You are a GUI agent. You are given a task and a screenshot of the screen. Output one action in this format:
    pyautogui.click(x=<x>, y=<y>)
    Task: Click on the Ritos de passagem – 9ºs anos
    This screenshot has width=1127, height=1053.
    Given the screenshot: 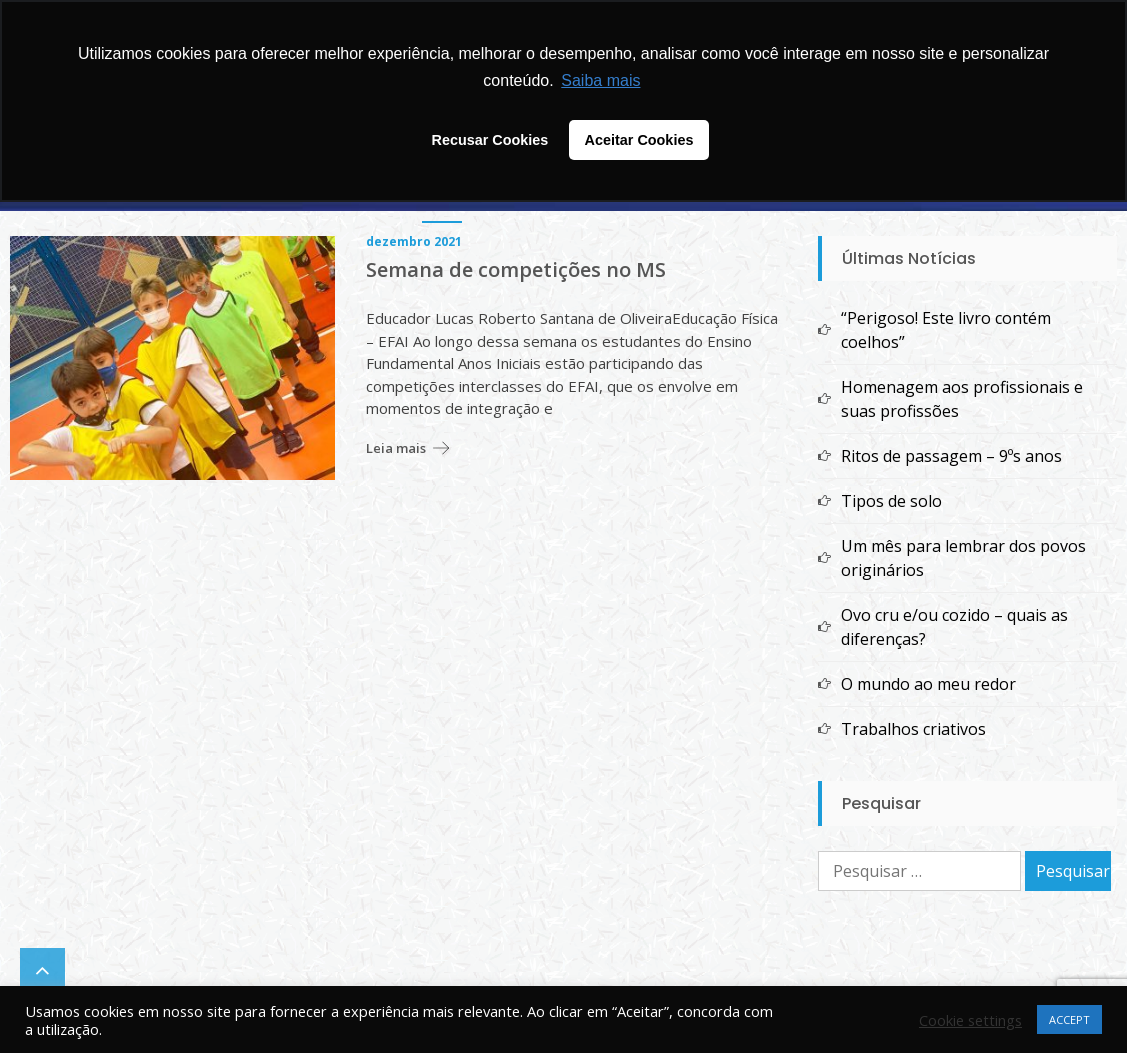 What is the action you would take?
    pyautogui.click(x=951, y=456)
    